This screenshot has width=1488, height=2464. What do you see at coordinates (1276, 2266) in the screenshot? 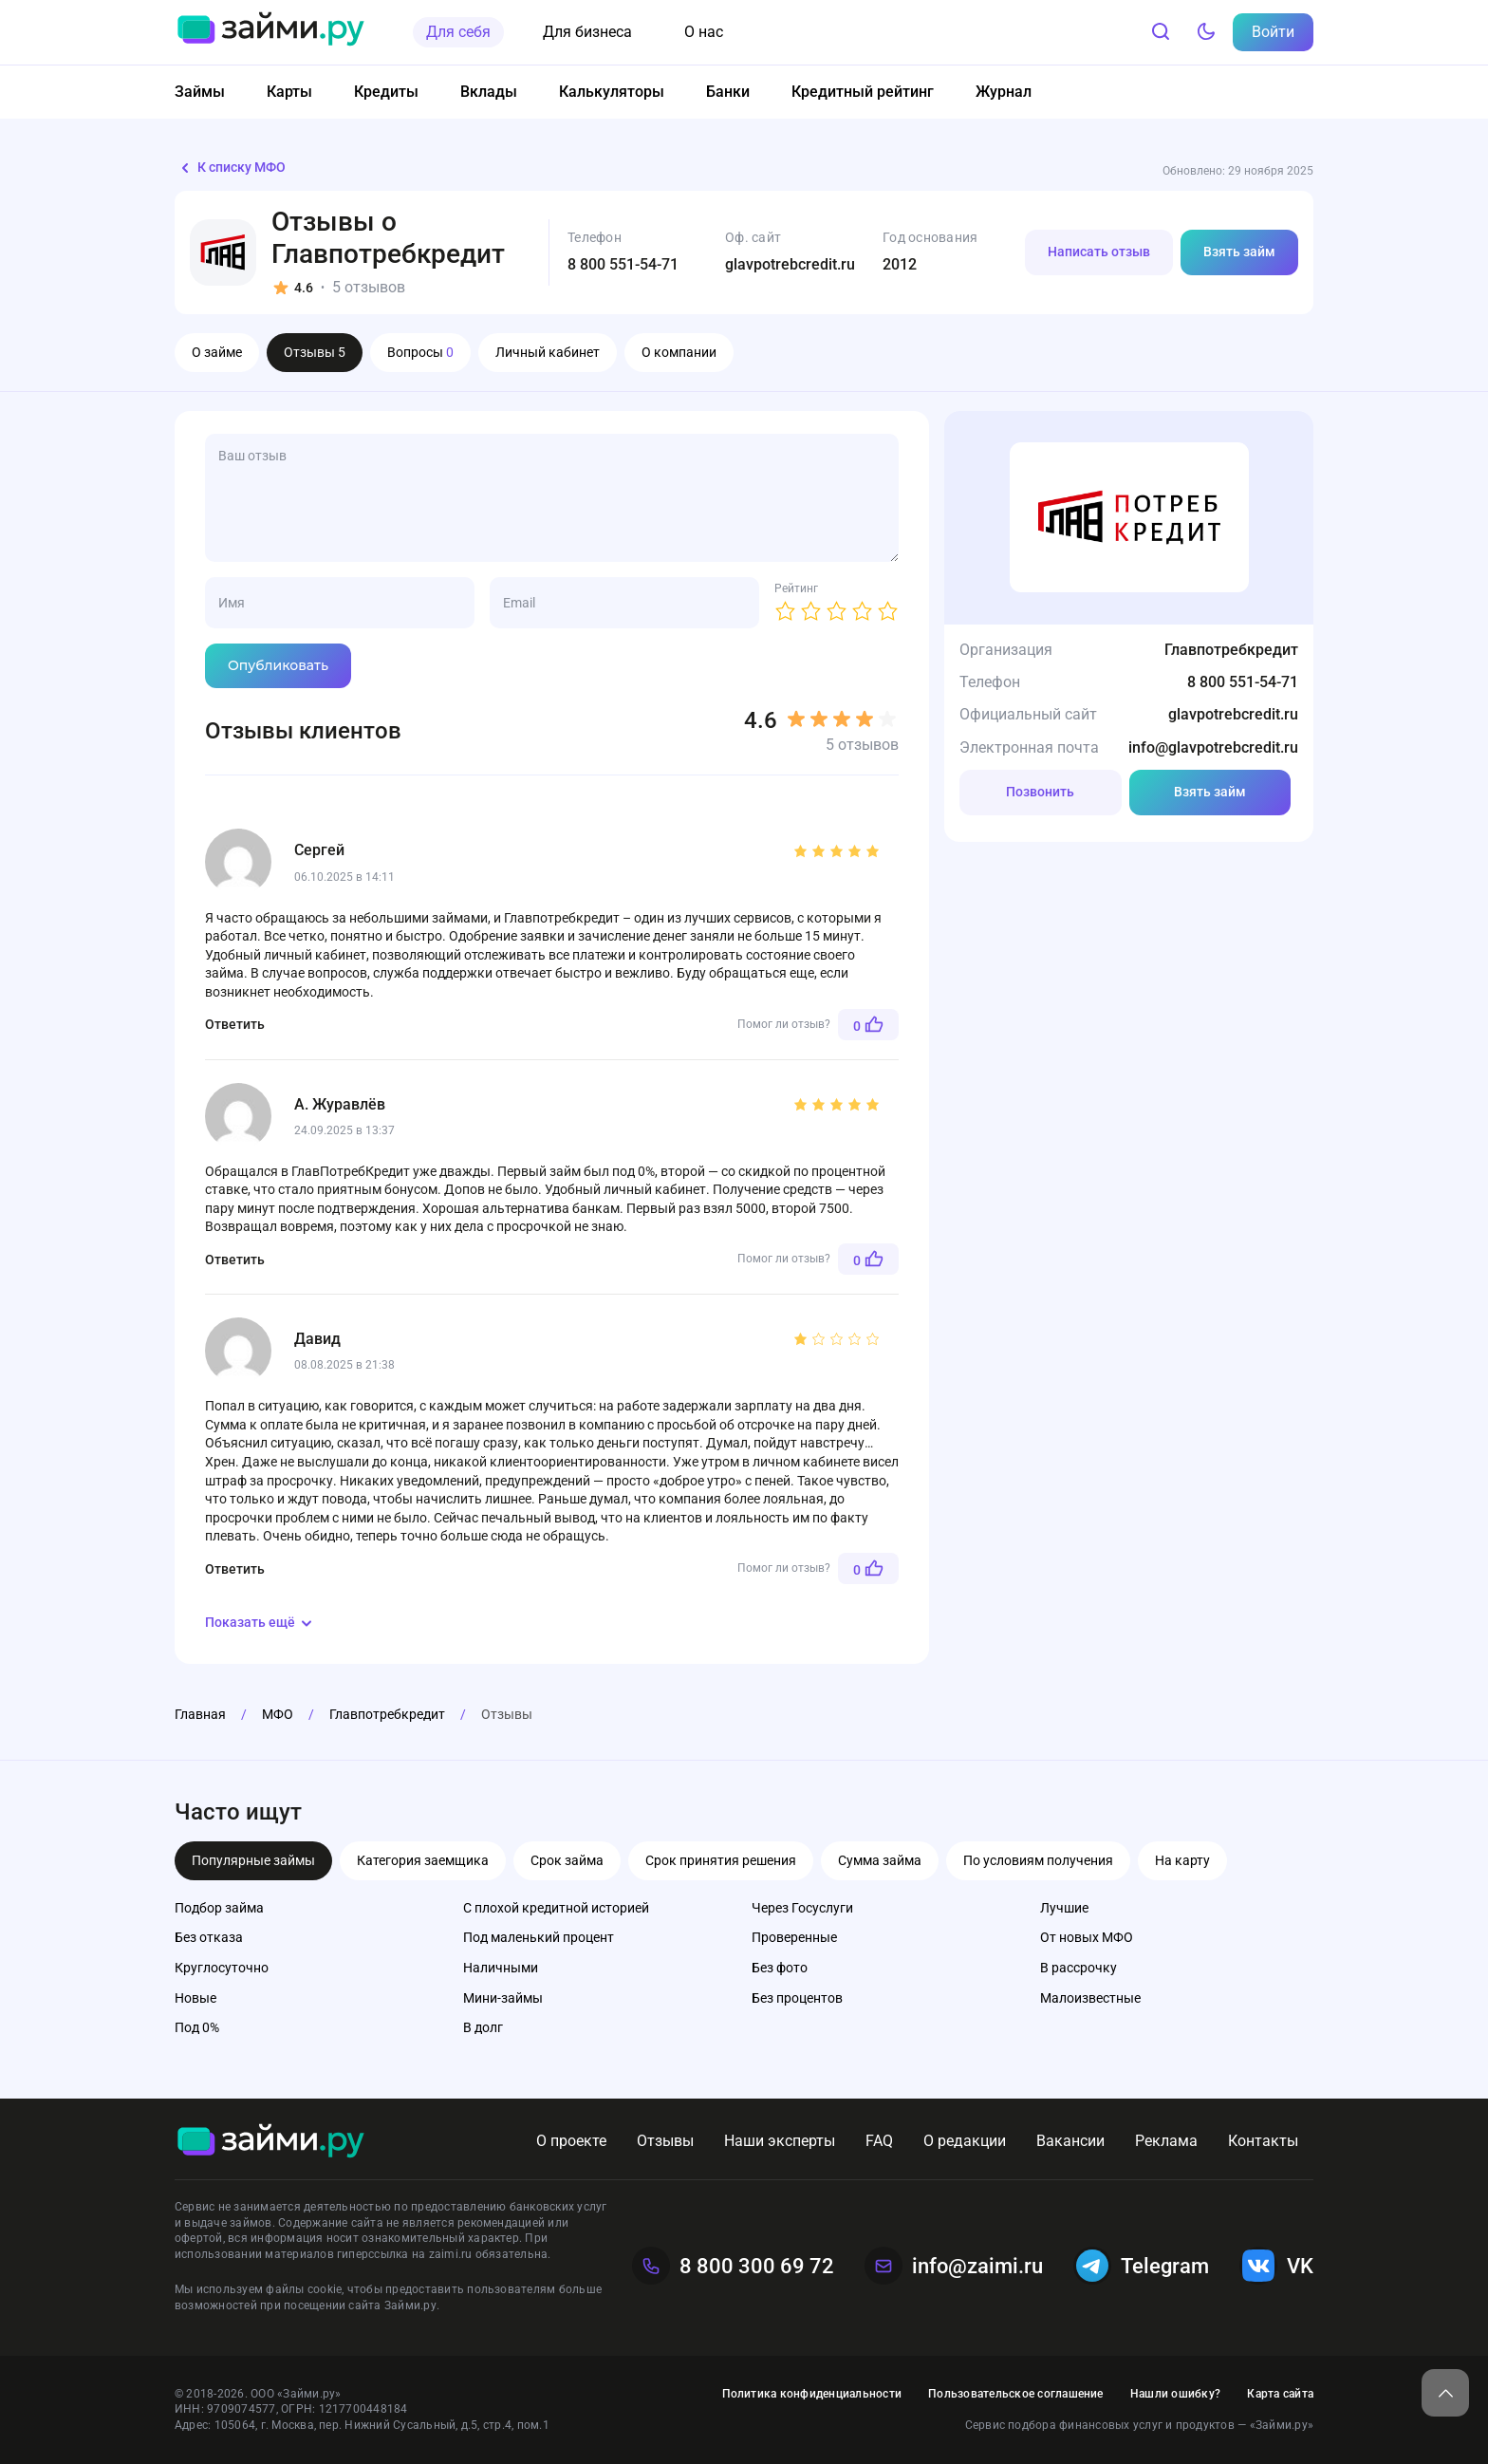
I see `VK` at bounding box center [1276, 2266].